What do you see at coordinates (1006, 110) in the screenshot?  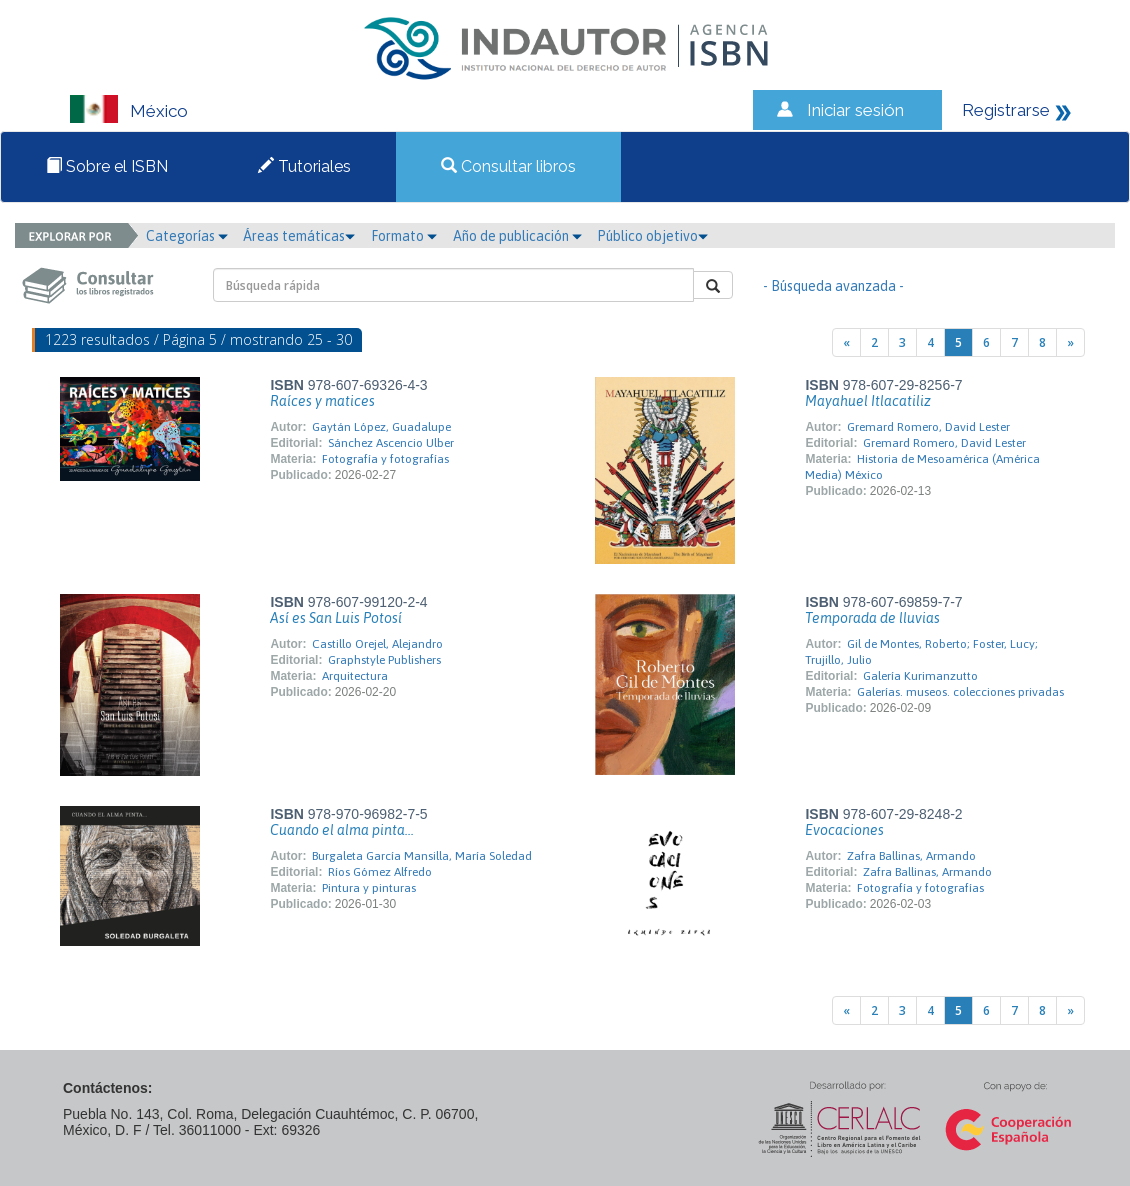 I see `Registrarse` at bounding box center [1006, 110].